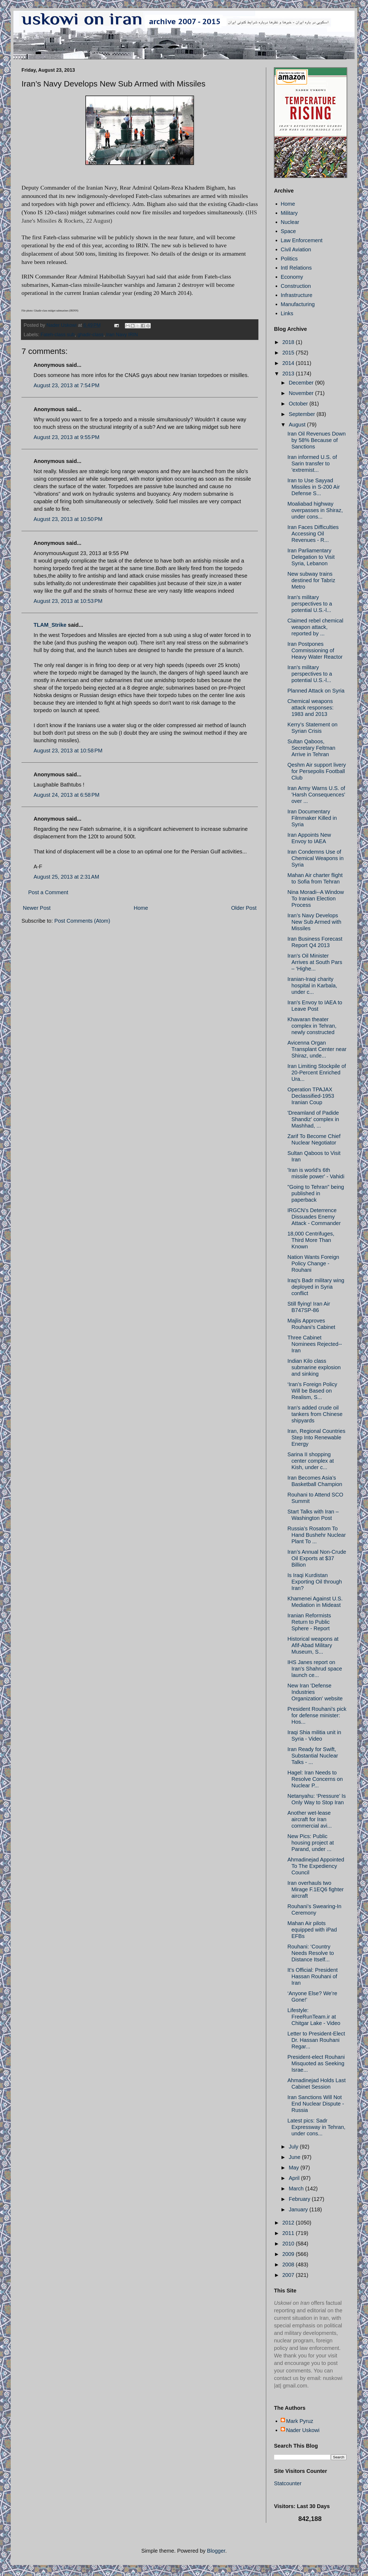  What do you see at coordinates (287, 313) in the screenshot?
I see `Links` at bounding box center [287, 313].